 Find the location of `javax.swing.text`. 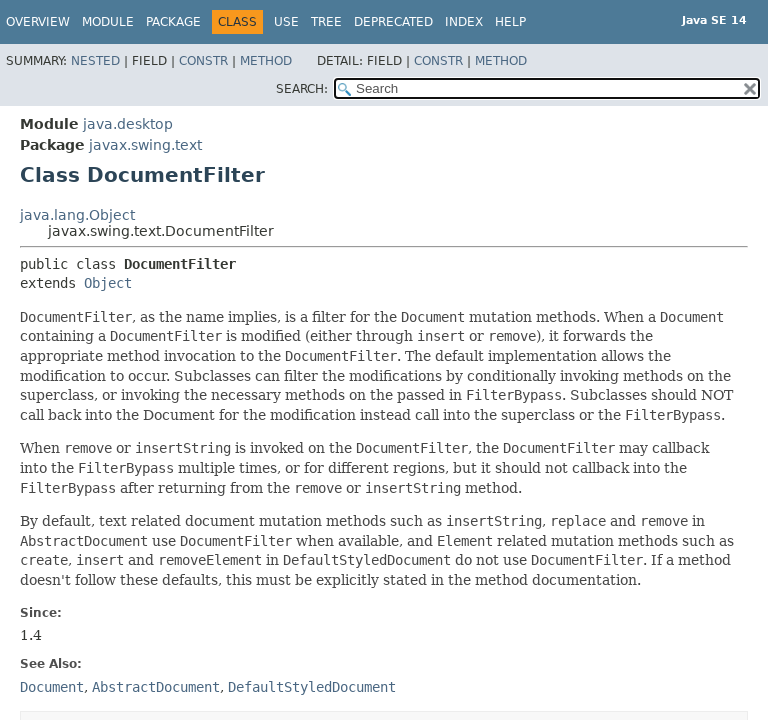

javax.swing.text is located at coordinates (145, 145).